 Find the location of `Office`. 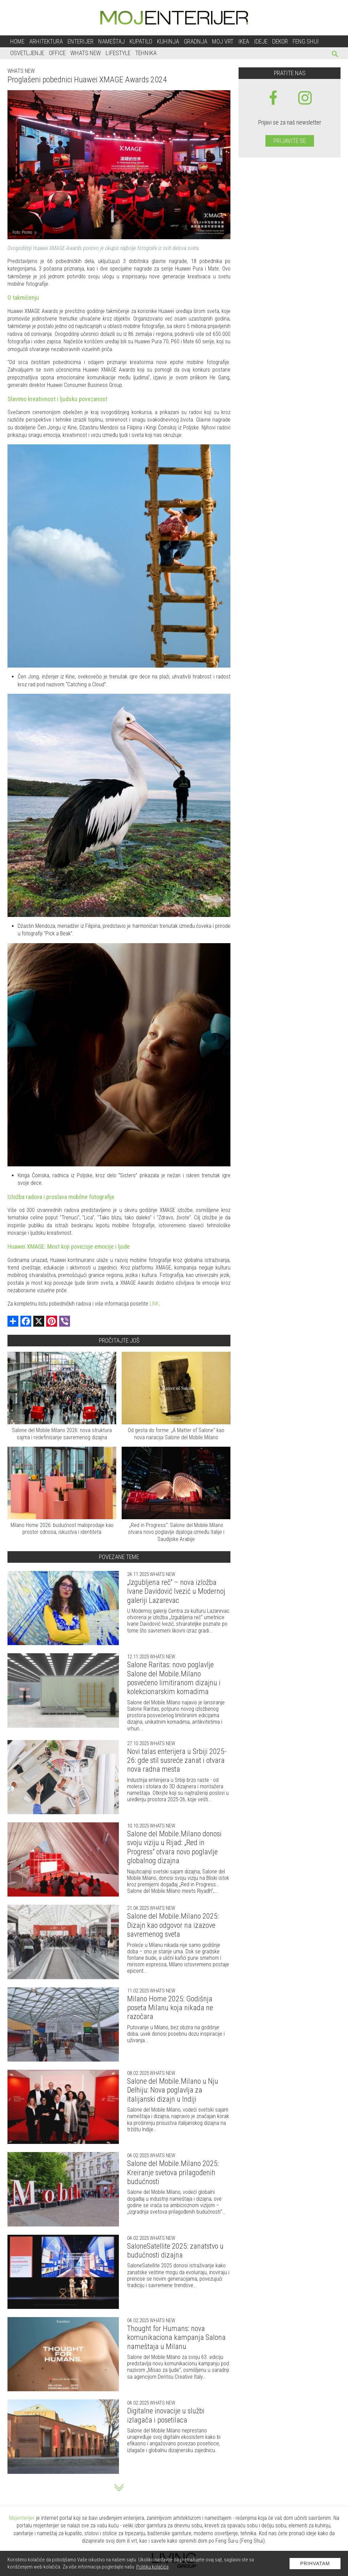

Office is located at coordinates (57, 52).